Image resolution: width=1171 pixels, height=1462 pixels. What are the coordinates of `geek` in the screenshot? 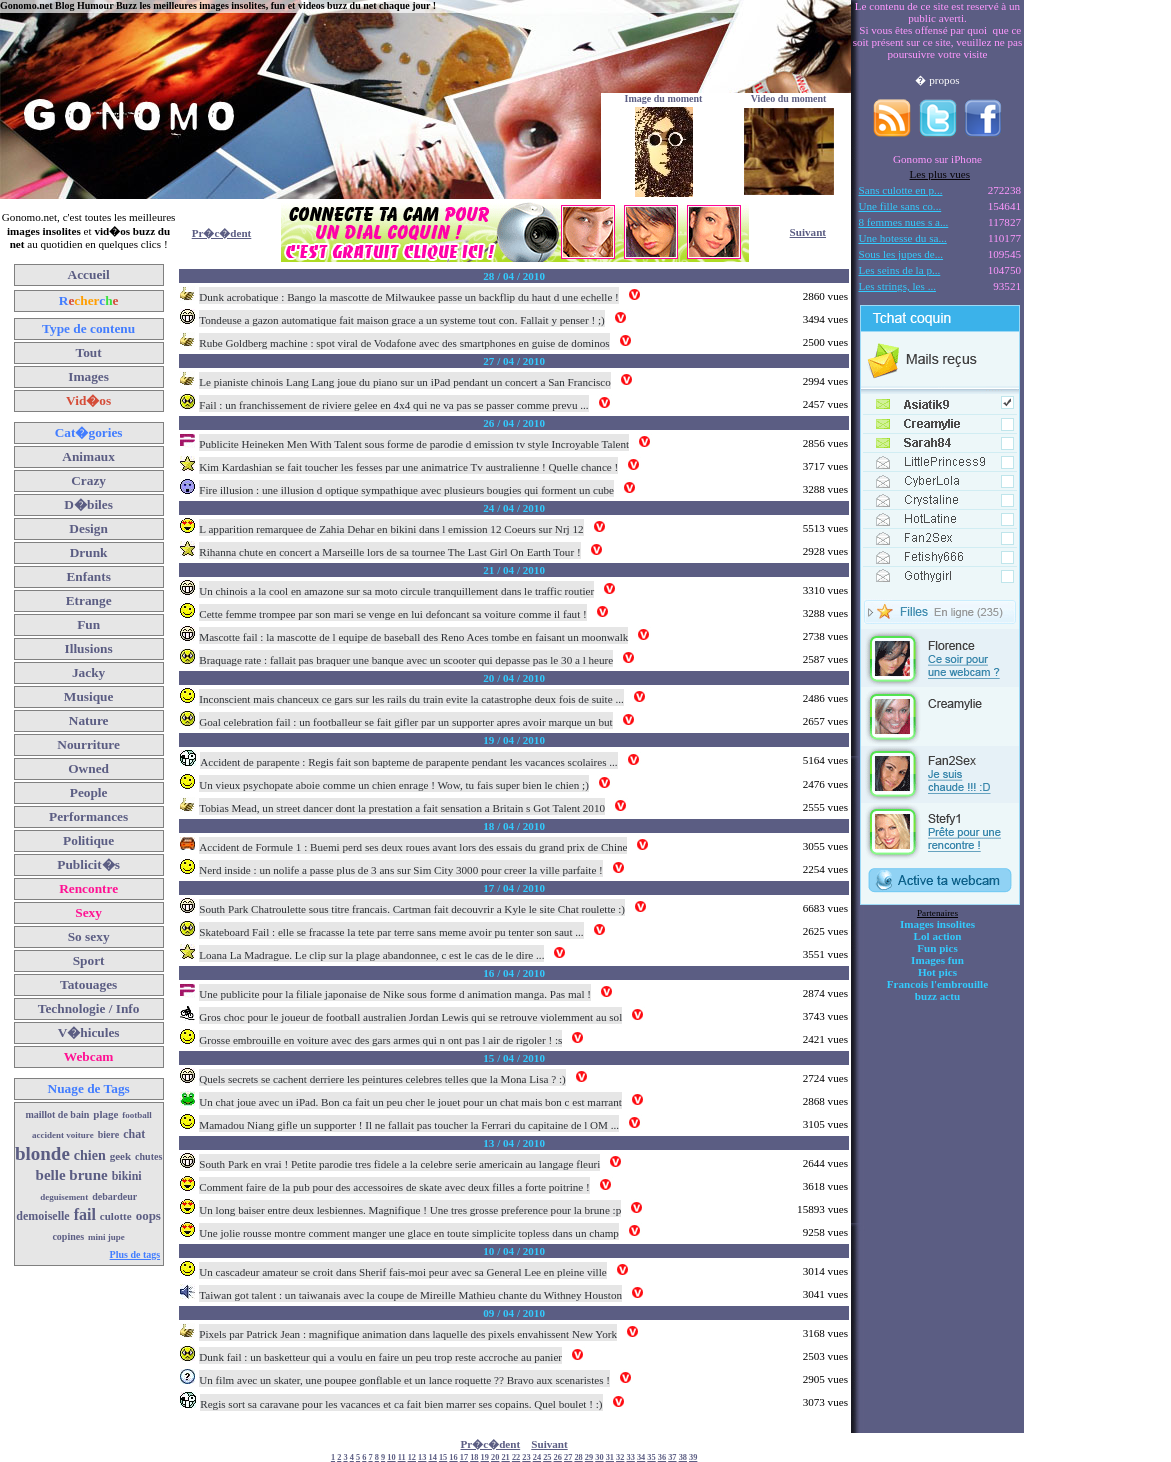 It's located at (120, 1156).